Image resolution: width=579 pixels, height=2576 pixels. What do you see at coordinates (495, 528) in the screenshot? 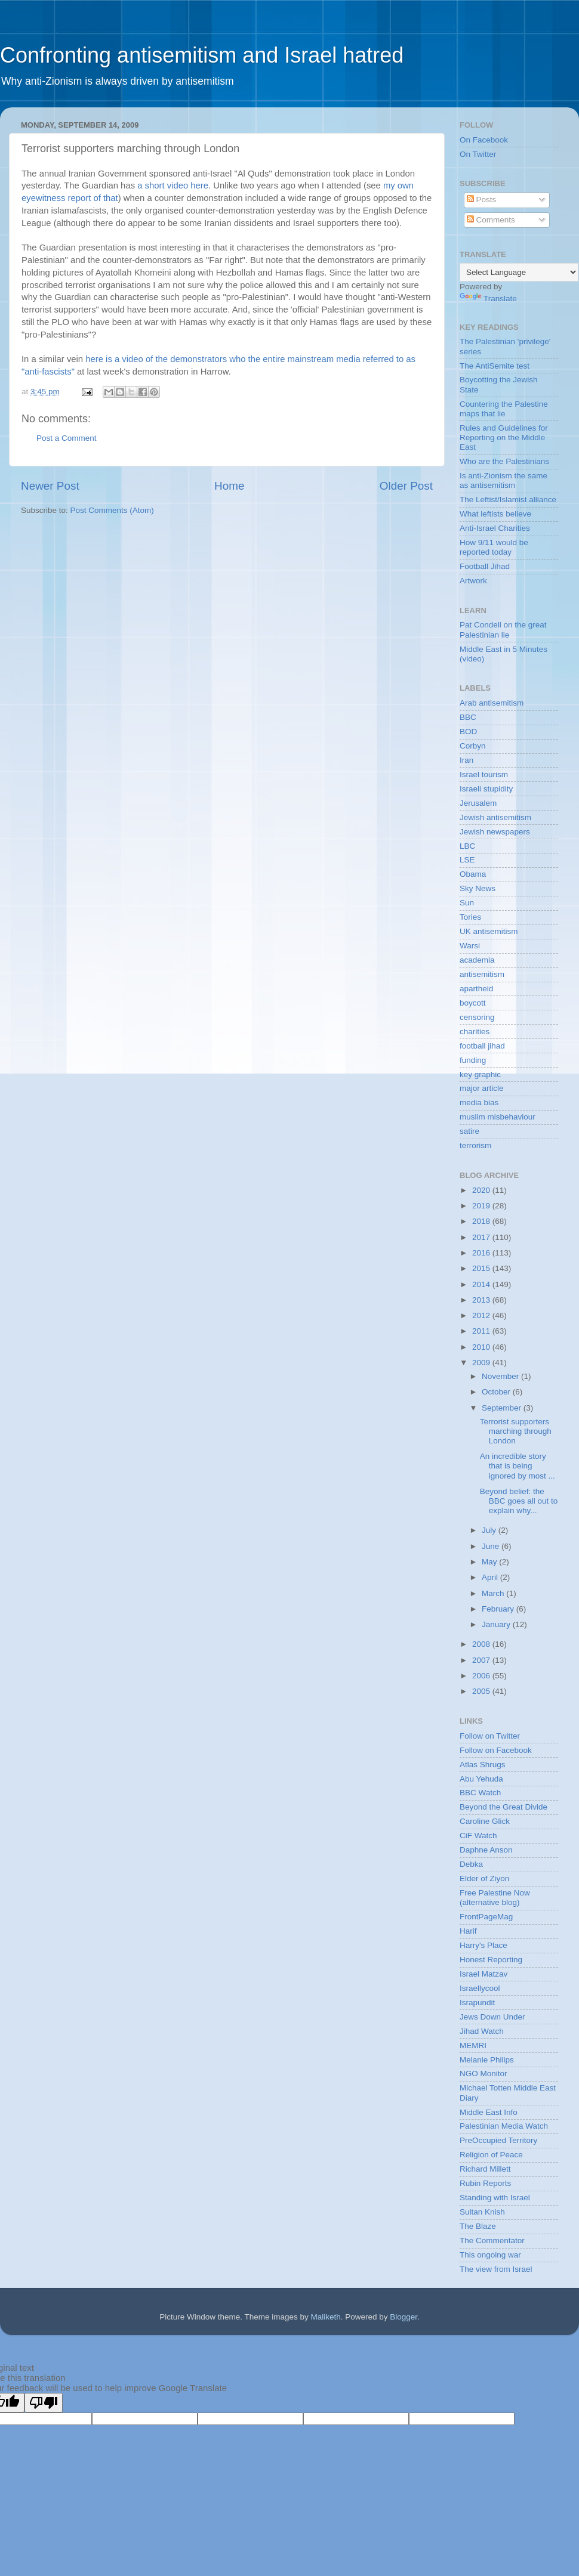
I see `Anti-Israel Charities` at bounding box center [495, 528].